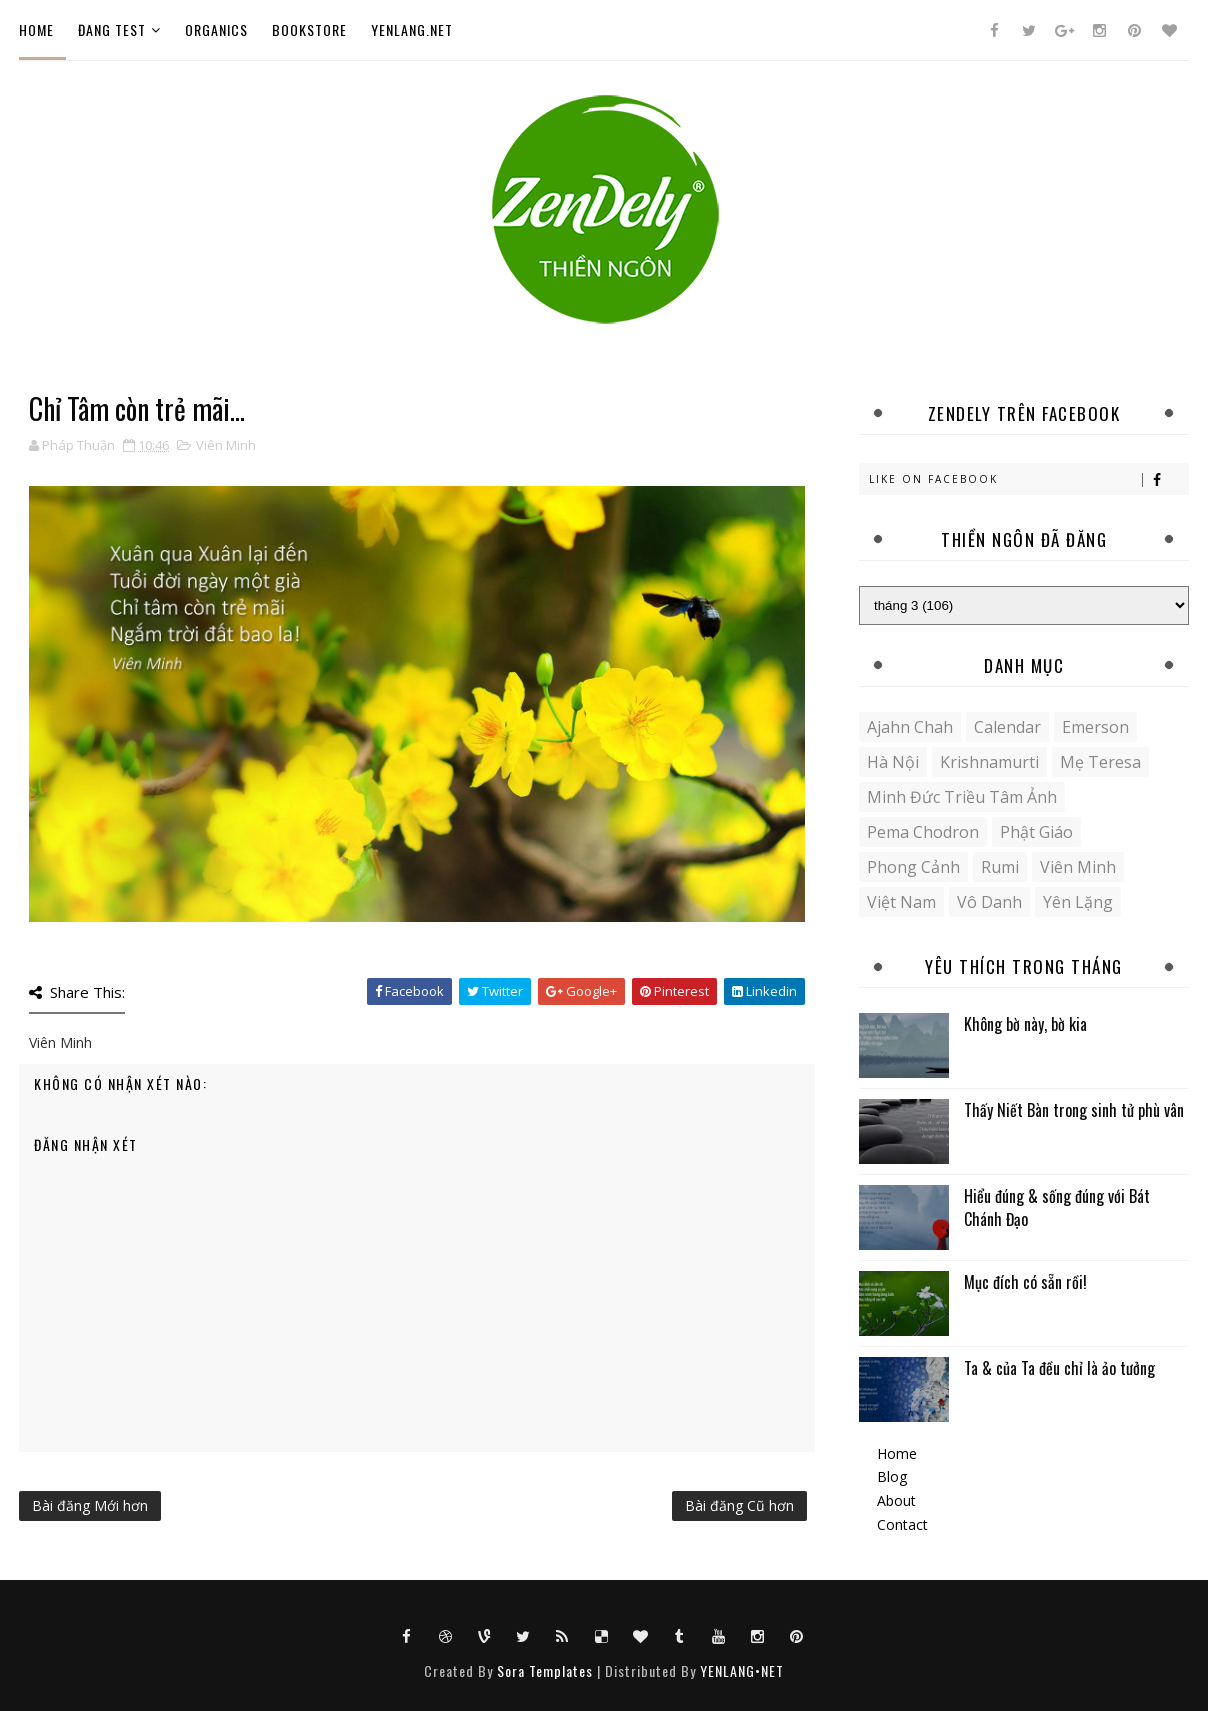  What do you see at coordinates (1100, 762) in the screenshot?
I see `Mẹ Teresa` at bounding box center [1100, 762].